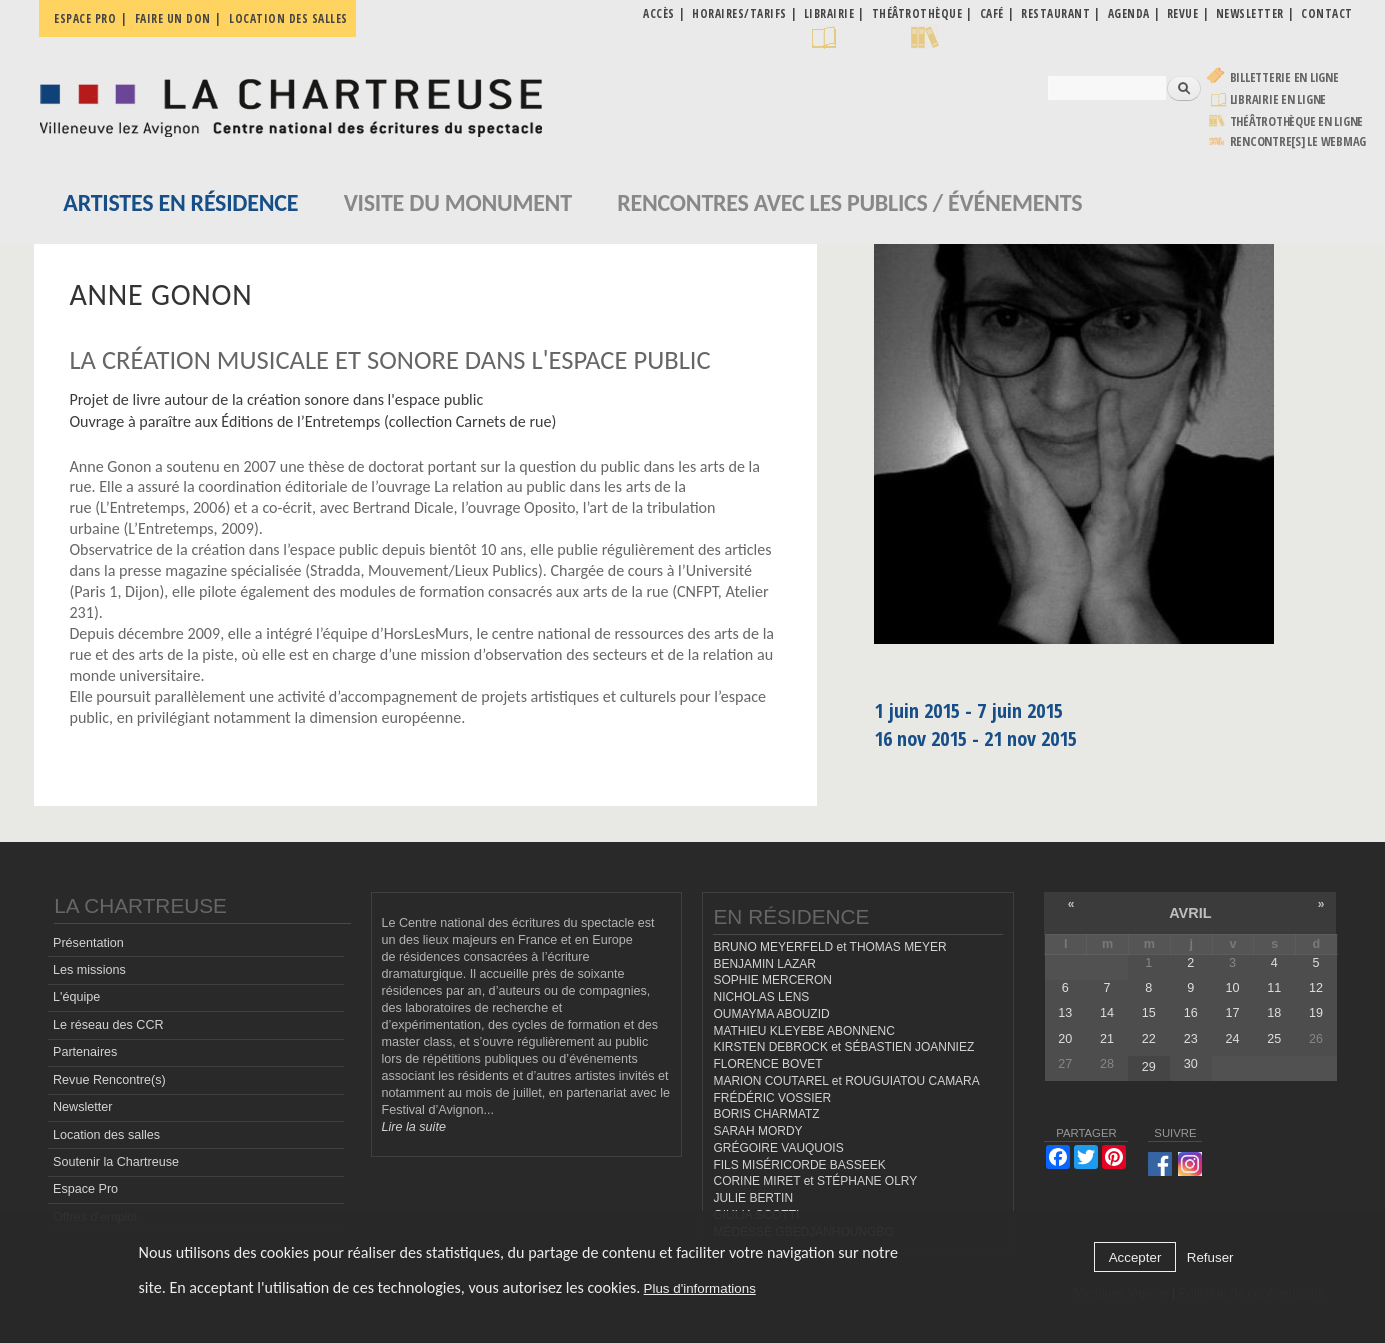  What do you see at coordinates (772, 1098) in the screenshot?
I see `FRÉDÉRIC VOSSIER` at bounding box center [772, 1098].